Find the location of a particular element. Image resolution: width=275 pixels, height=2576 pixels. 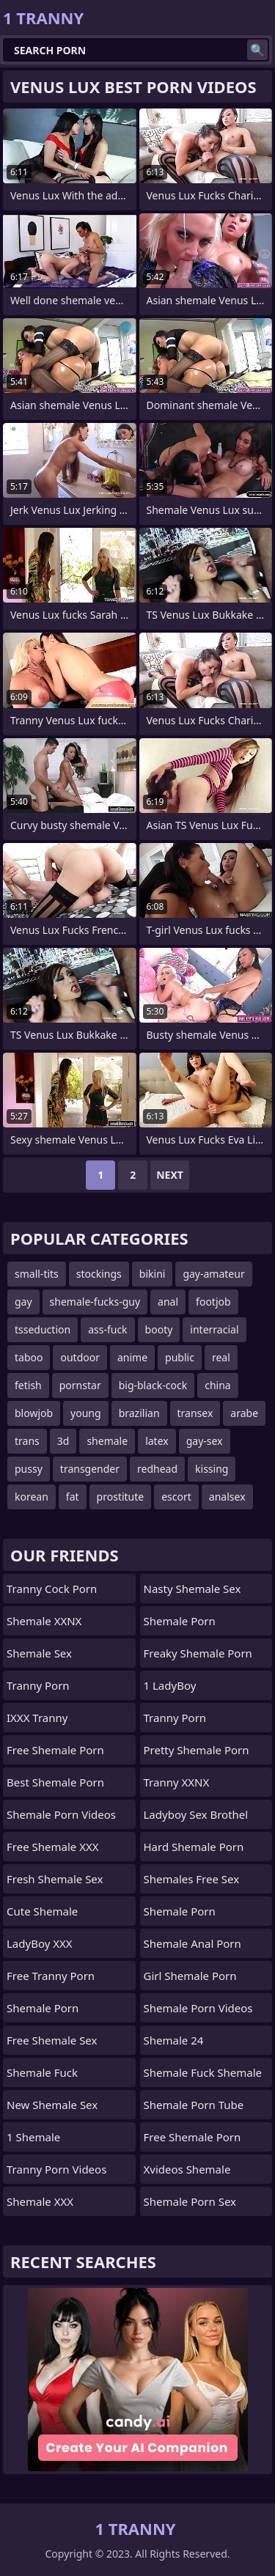

Shemale Porn Videos is located at coordinates (61, 1814).